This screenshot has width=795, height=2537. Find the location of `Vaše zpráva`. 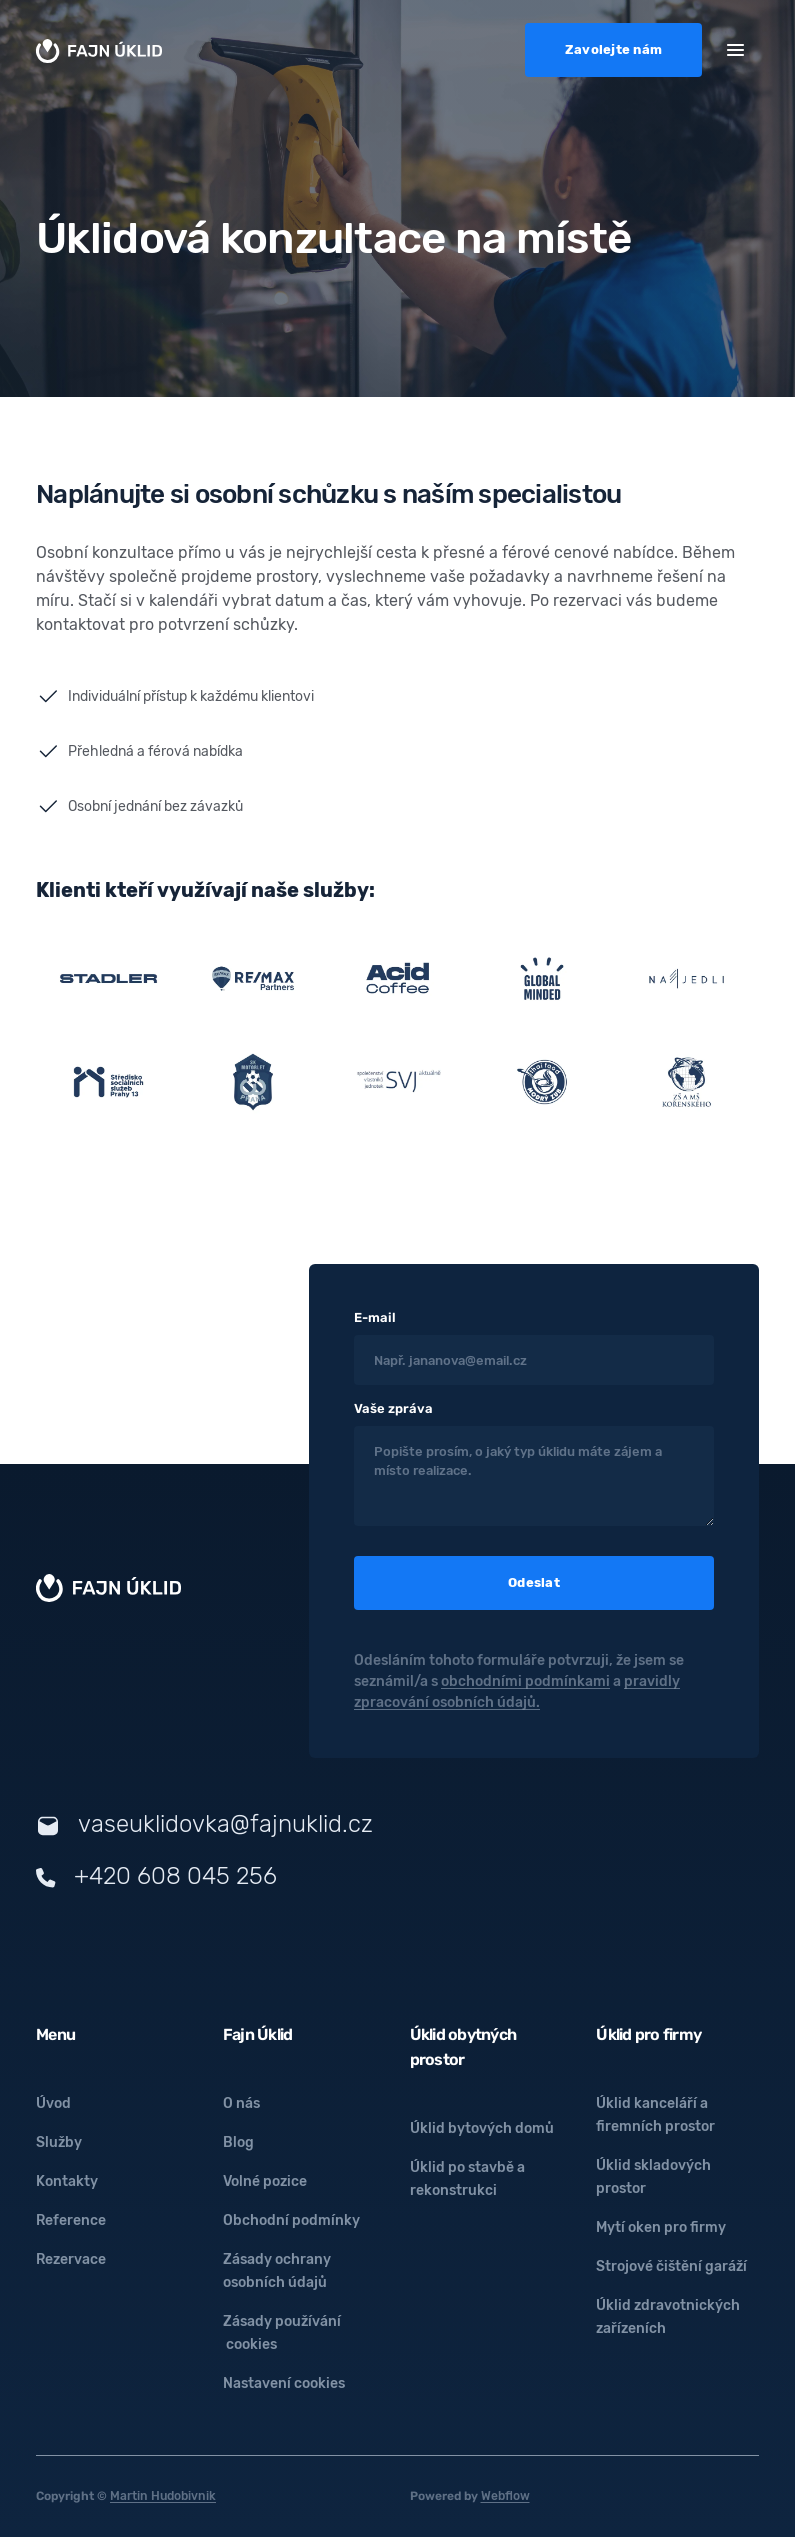

Vaše zpráva is located at coordinates (393, 1408).